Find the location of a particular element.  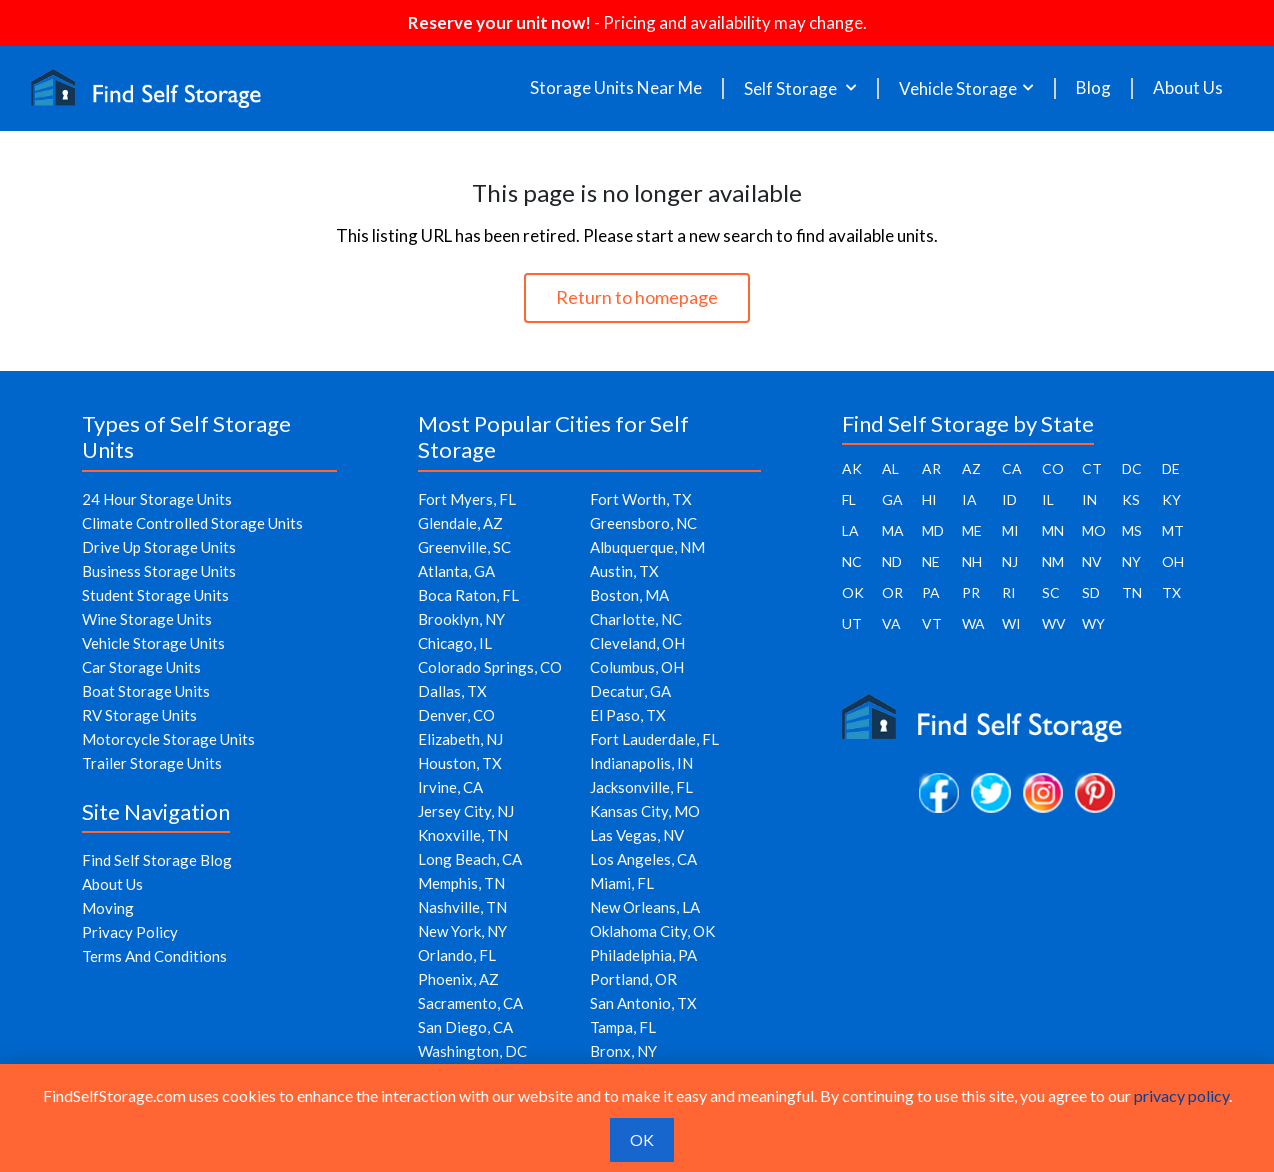

Wine Storage Units is located at coordinates (147, 619).